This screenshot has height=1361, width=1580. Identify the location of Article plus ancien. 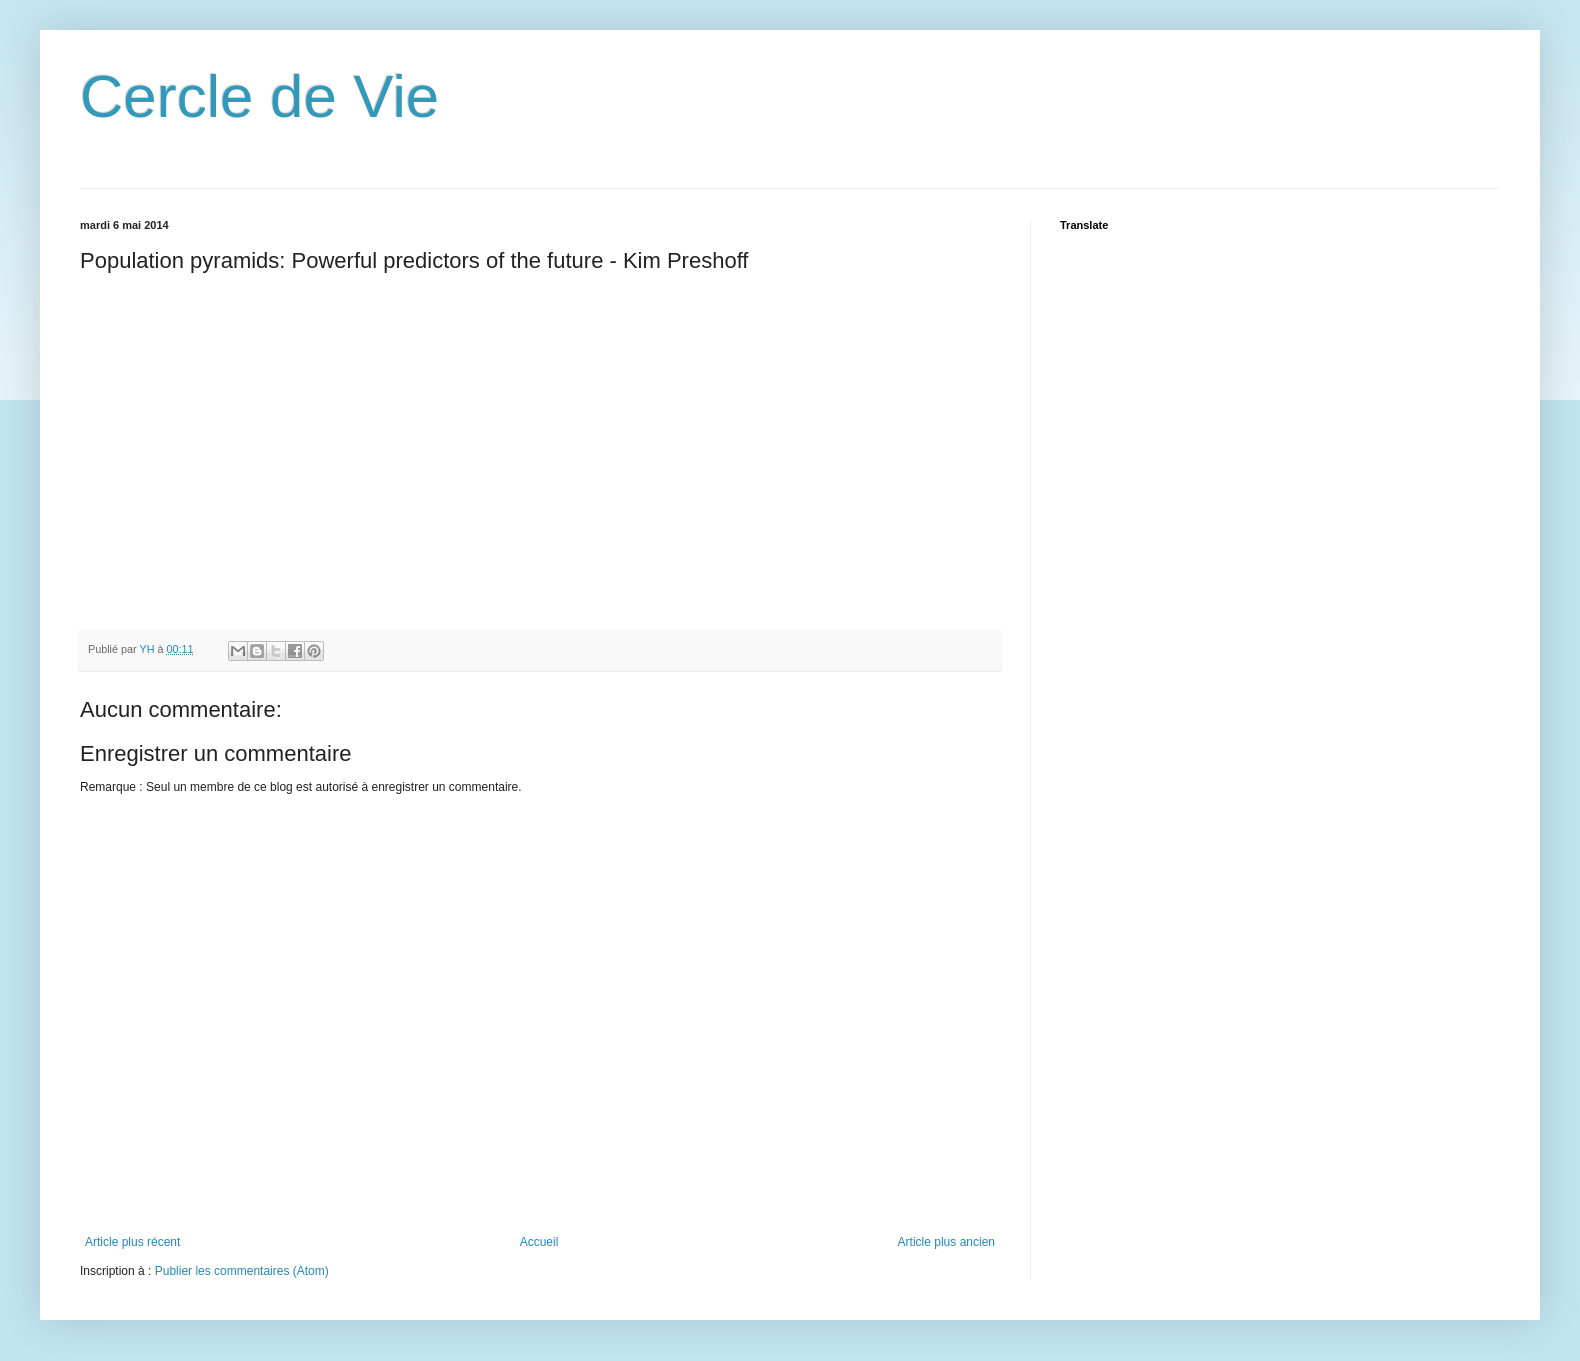
(946, 1242).